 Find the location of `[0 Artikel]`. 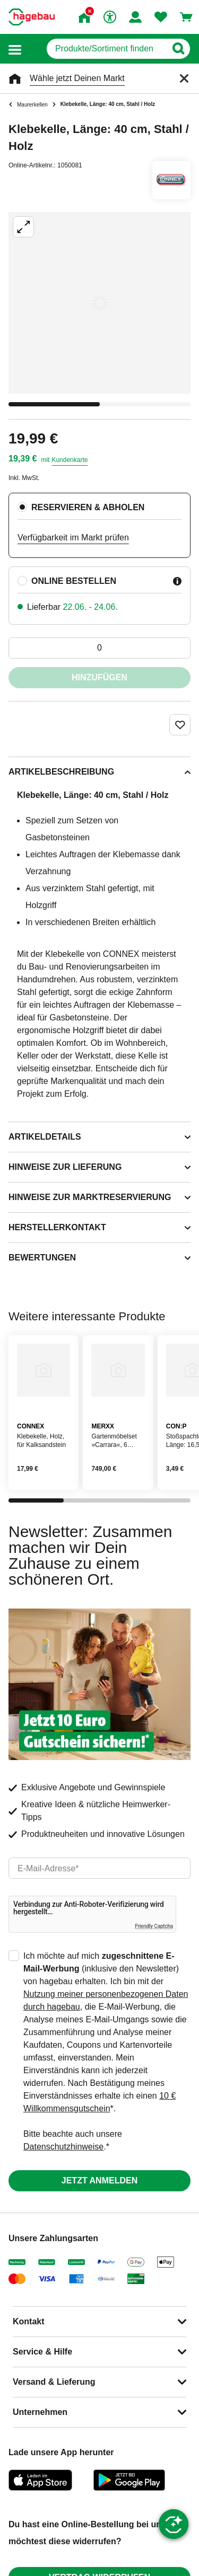

[0 Artikel] is located at coordinates (99, 648).